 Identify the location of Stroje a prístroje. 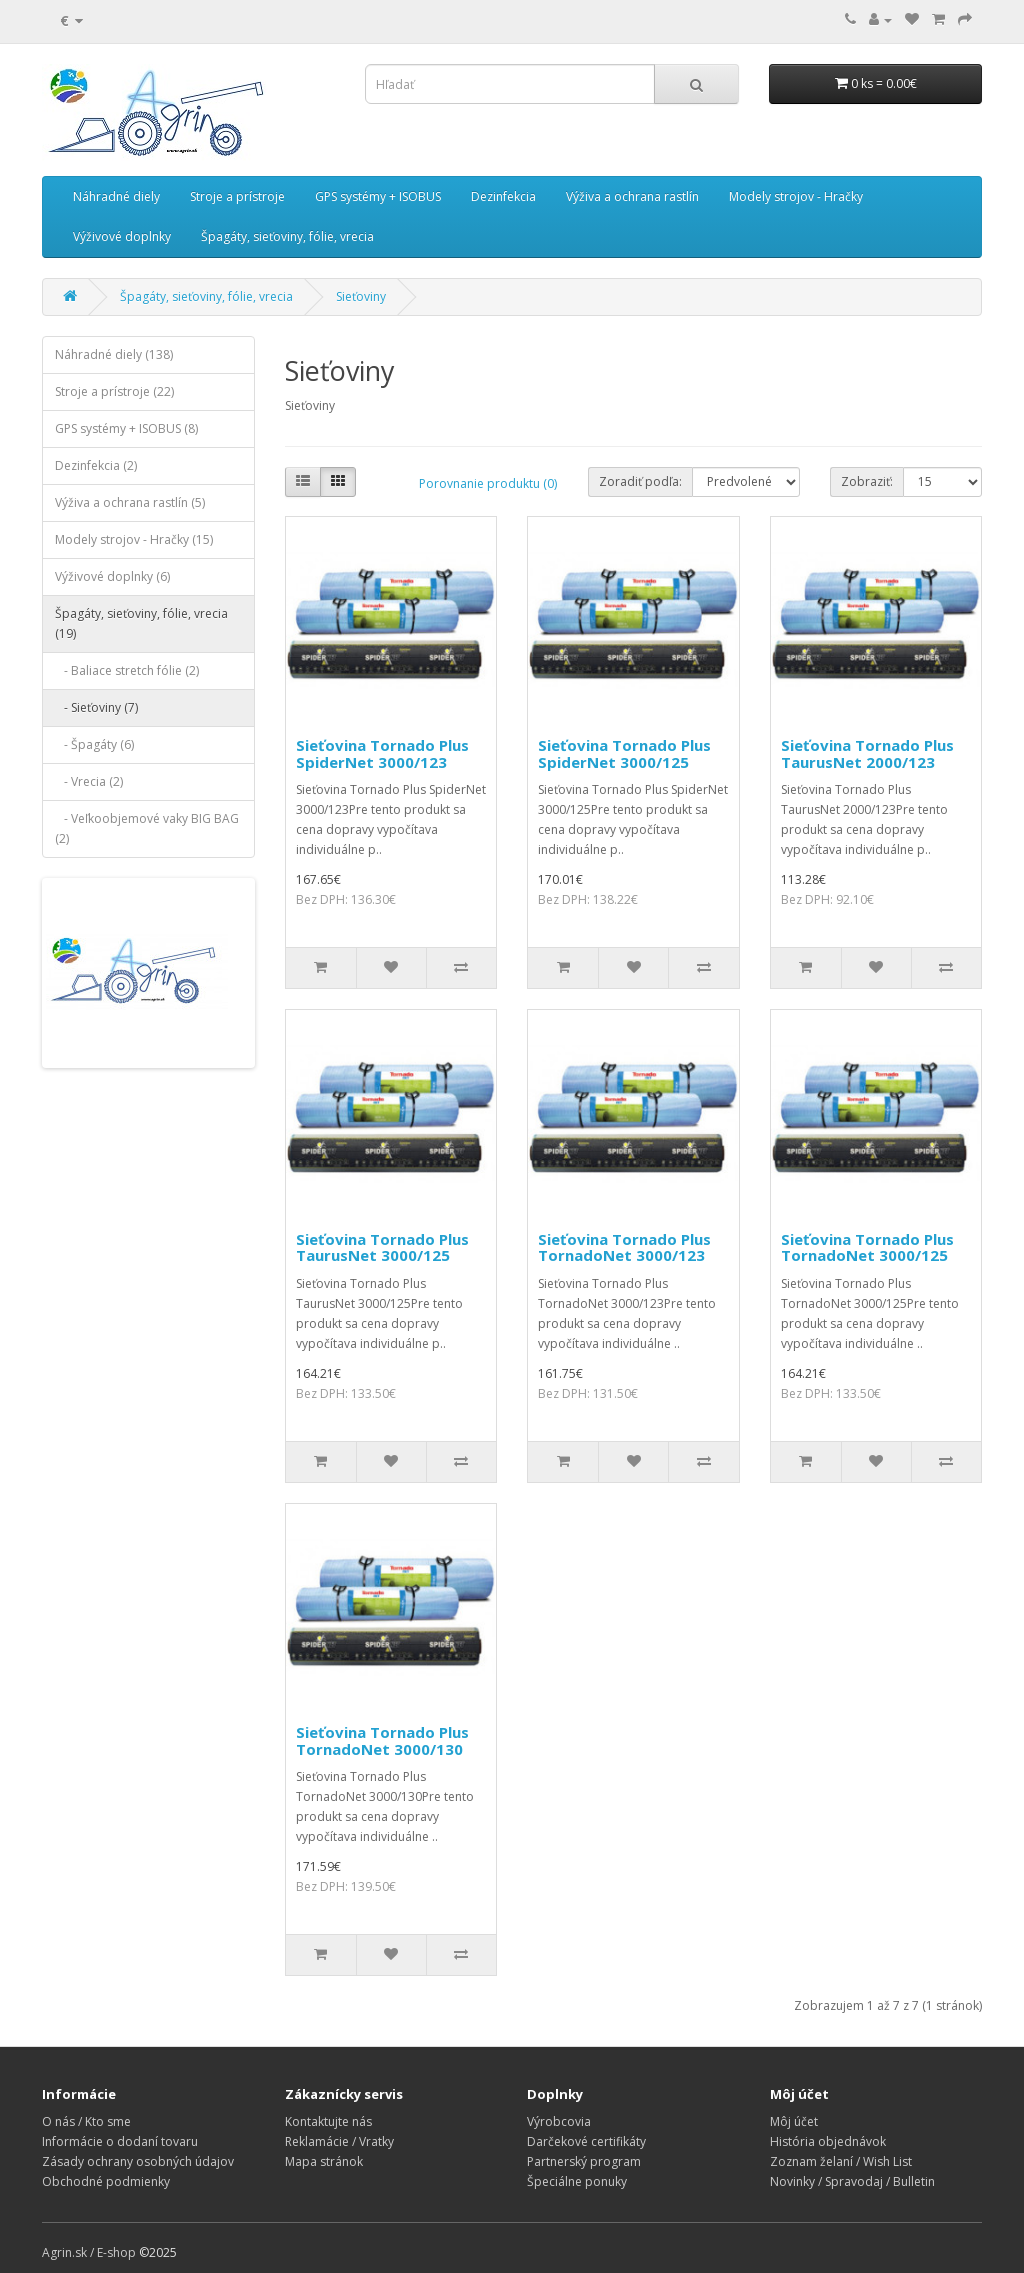
(237, 196).